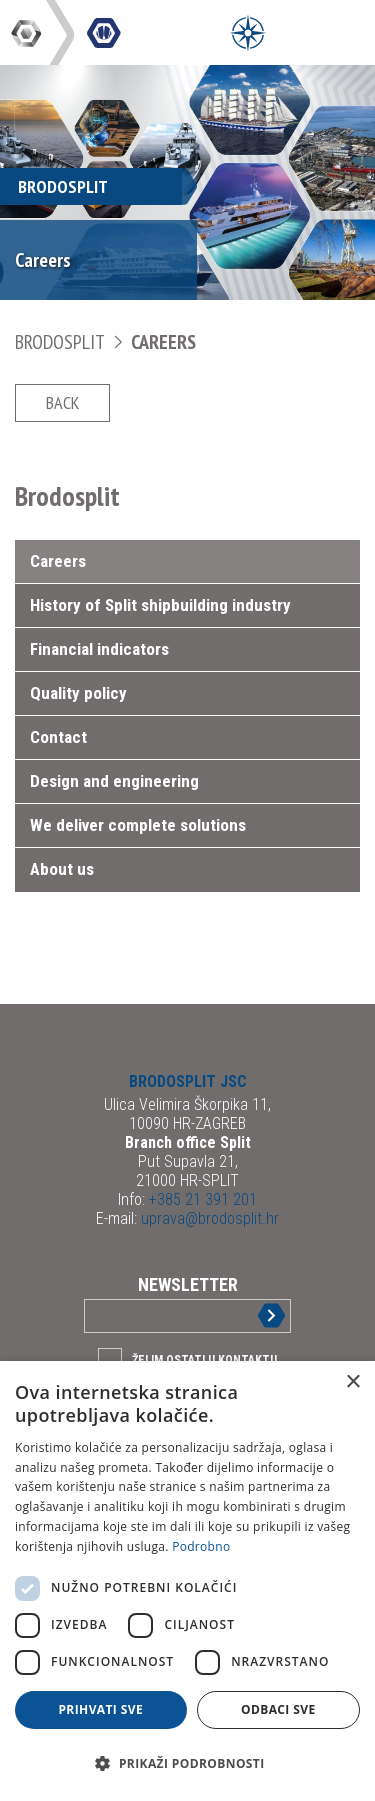 Image resolution: width=375 pixels, height=1801 pixels. Describe the element at coordinates (188, 1284) in the screenshot. I see `Newsletter` at that location.